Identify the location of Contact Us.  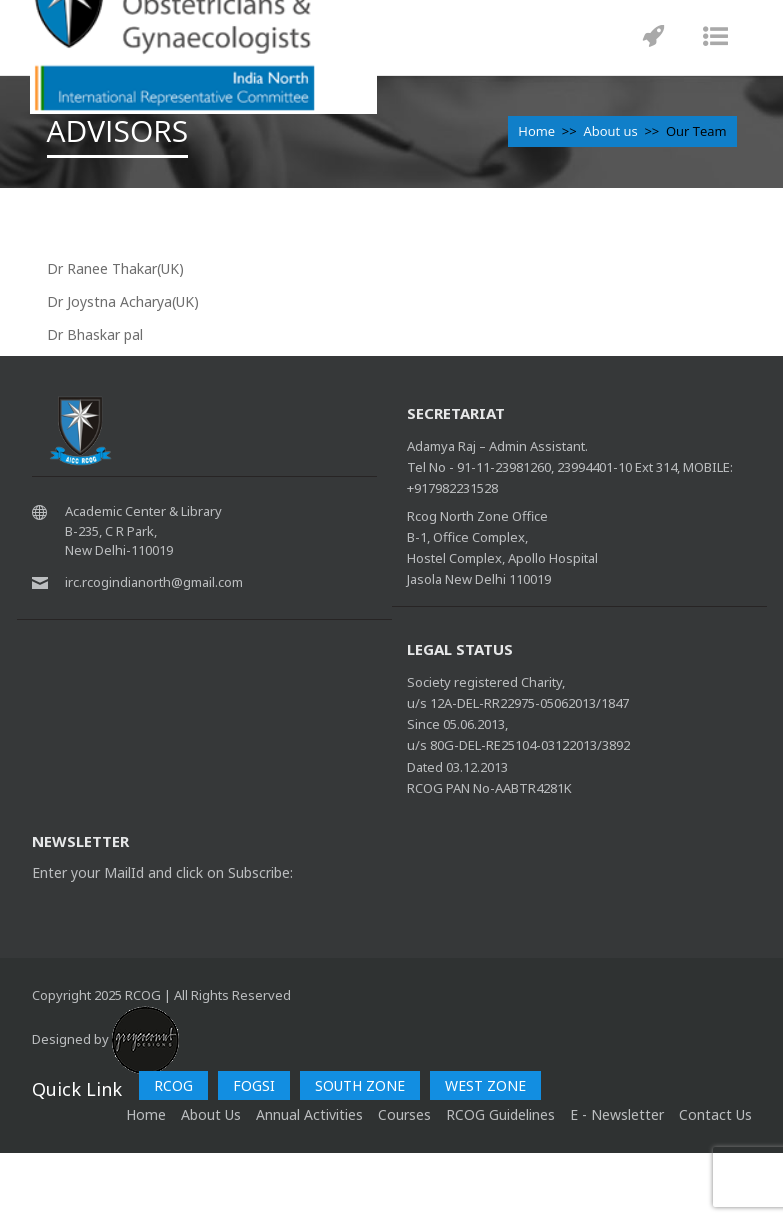
(715, 1114).